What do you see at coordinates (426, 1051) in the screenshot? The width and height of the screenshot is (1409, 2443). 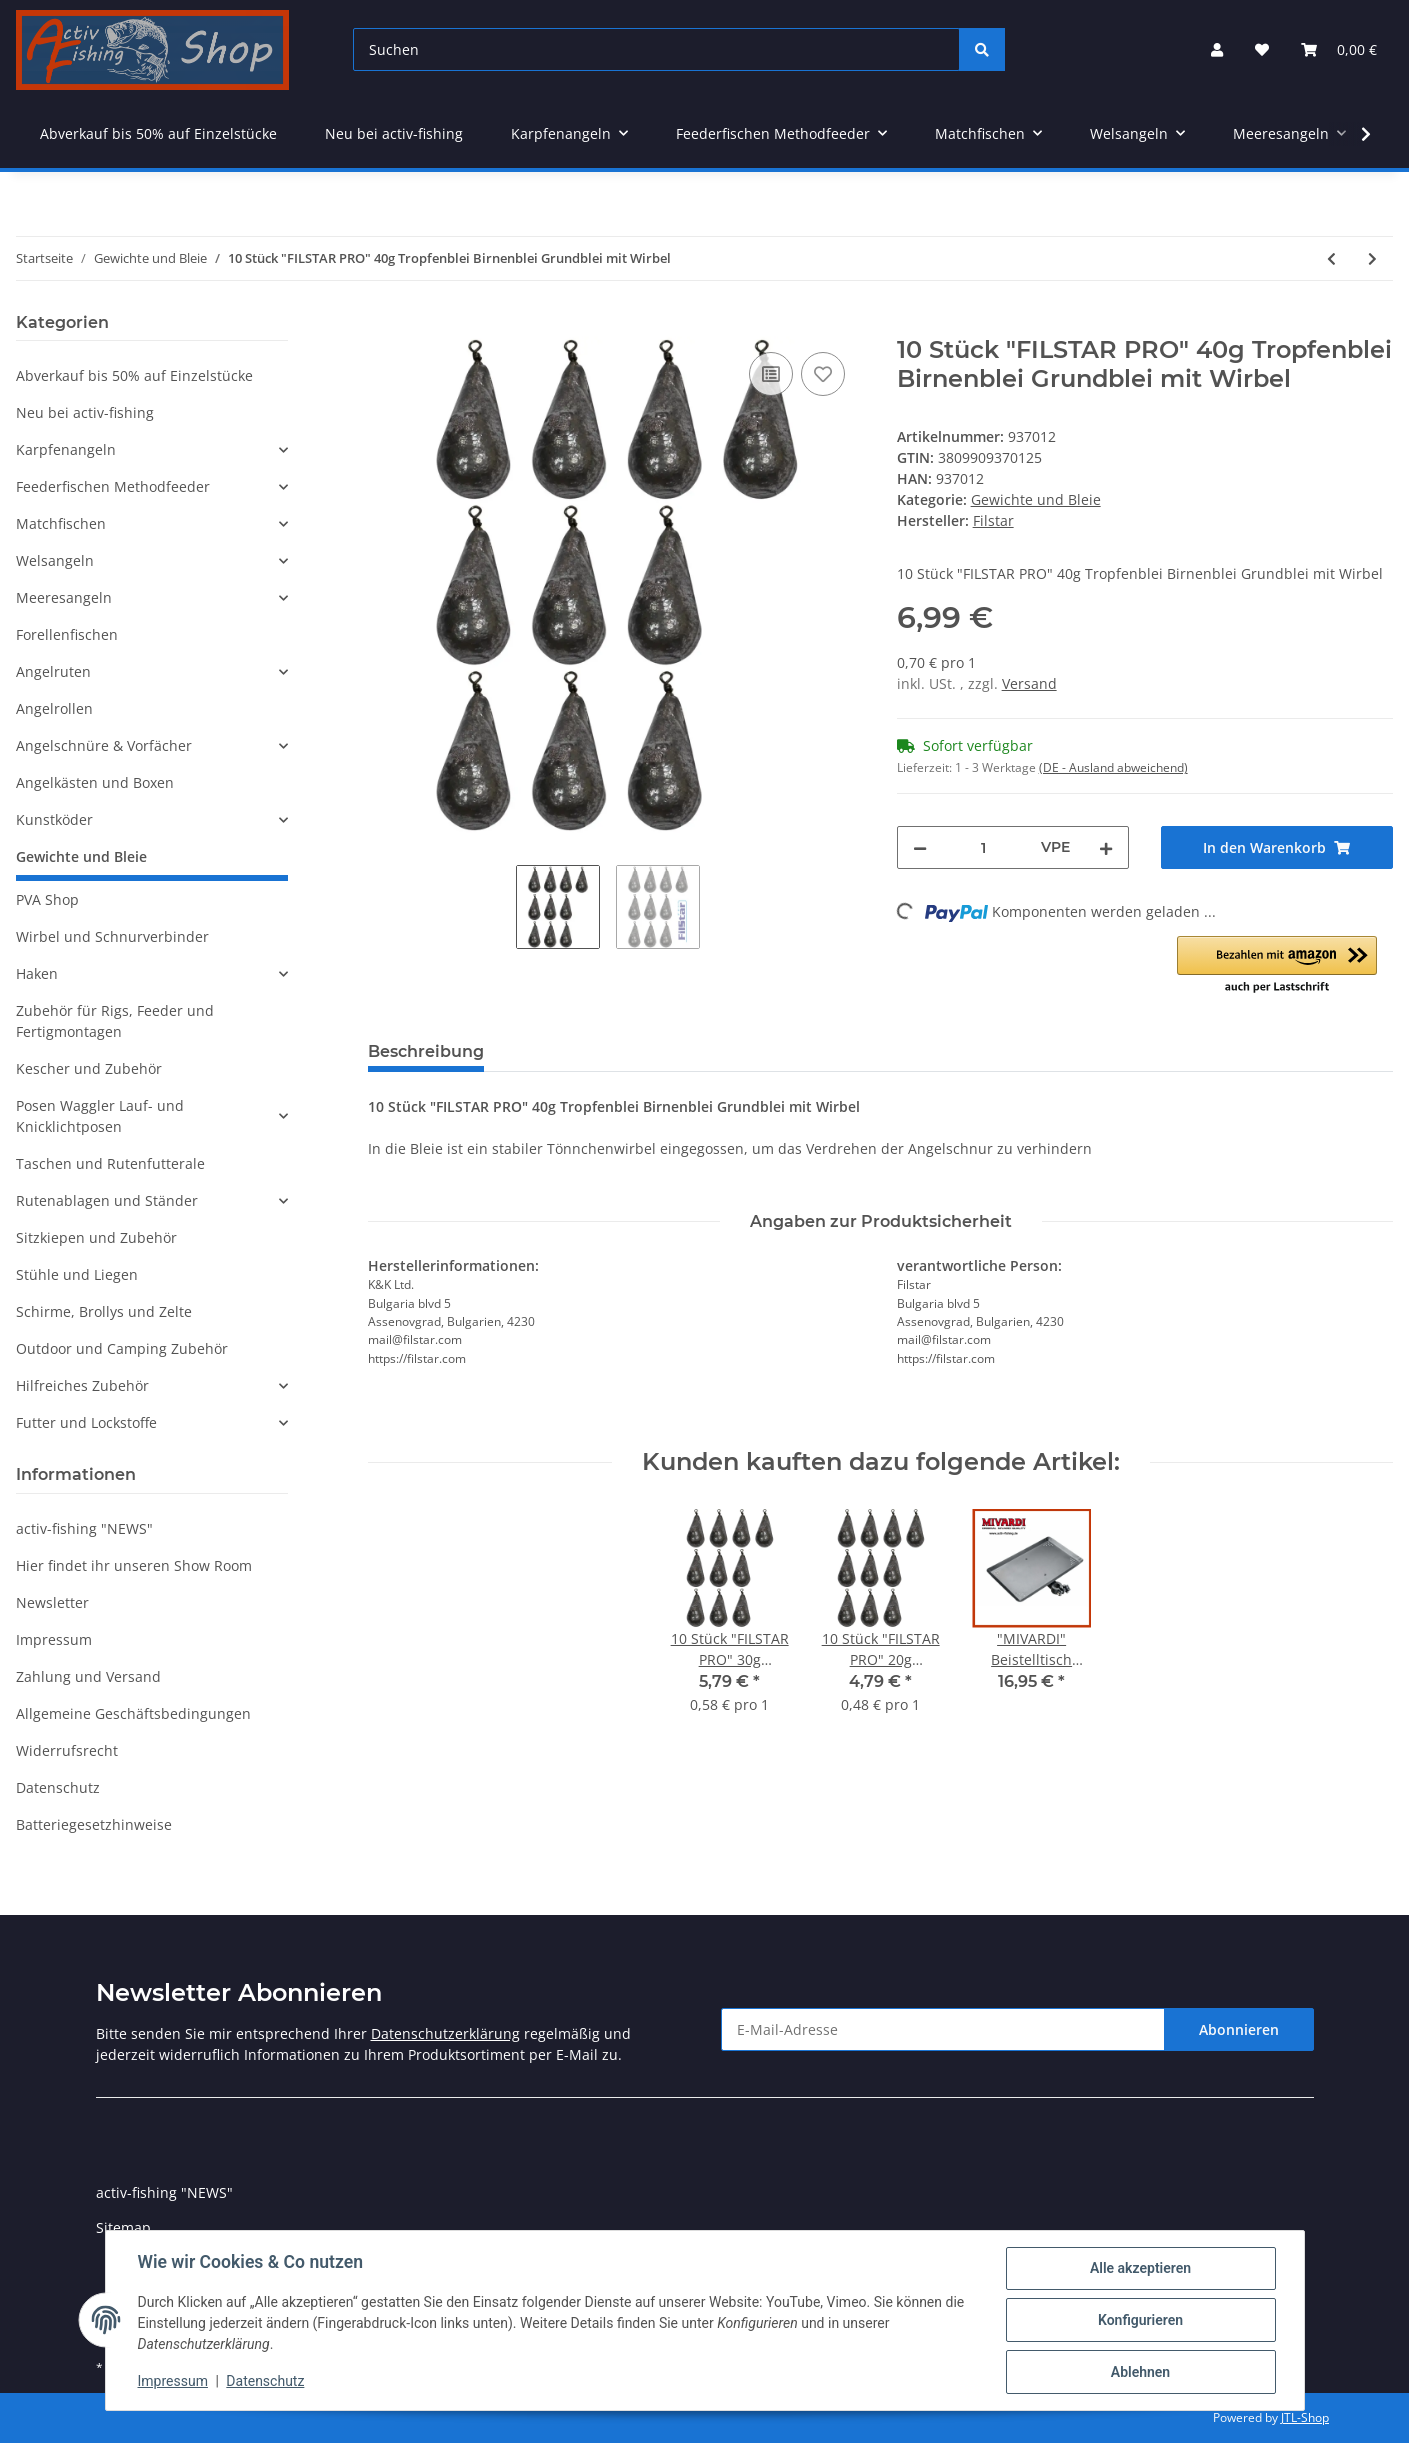 I see `Beschreibung [tab]` at bounding box center [426, 1051].